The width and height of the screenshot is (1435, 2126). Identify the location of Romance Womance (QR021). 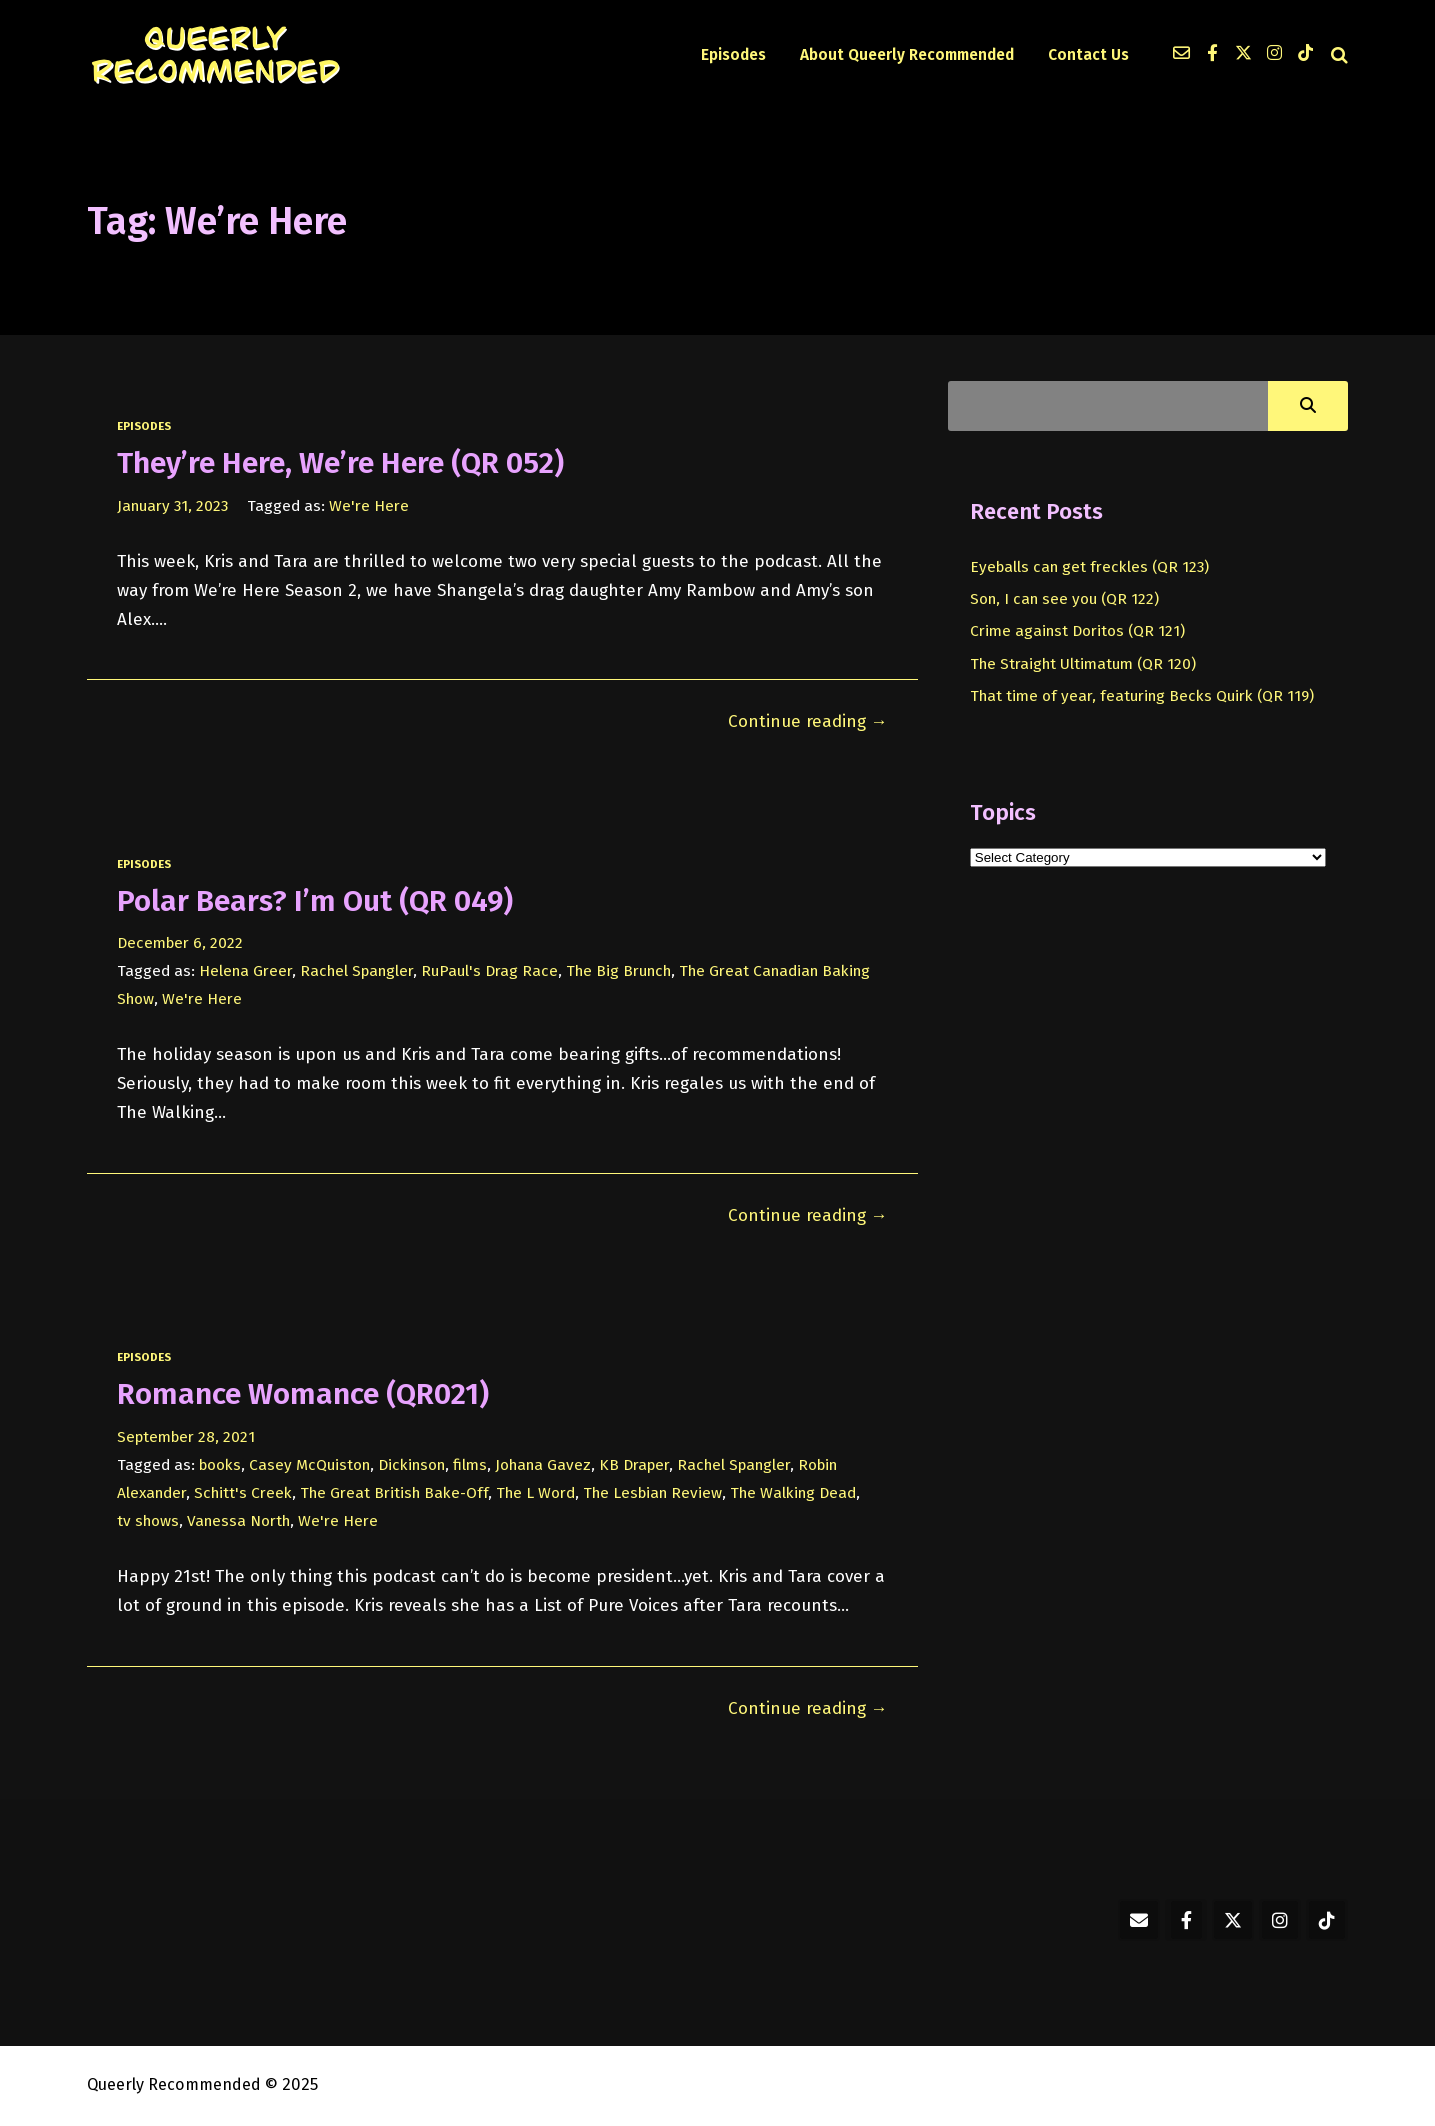
(303, 1394).